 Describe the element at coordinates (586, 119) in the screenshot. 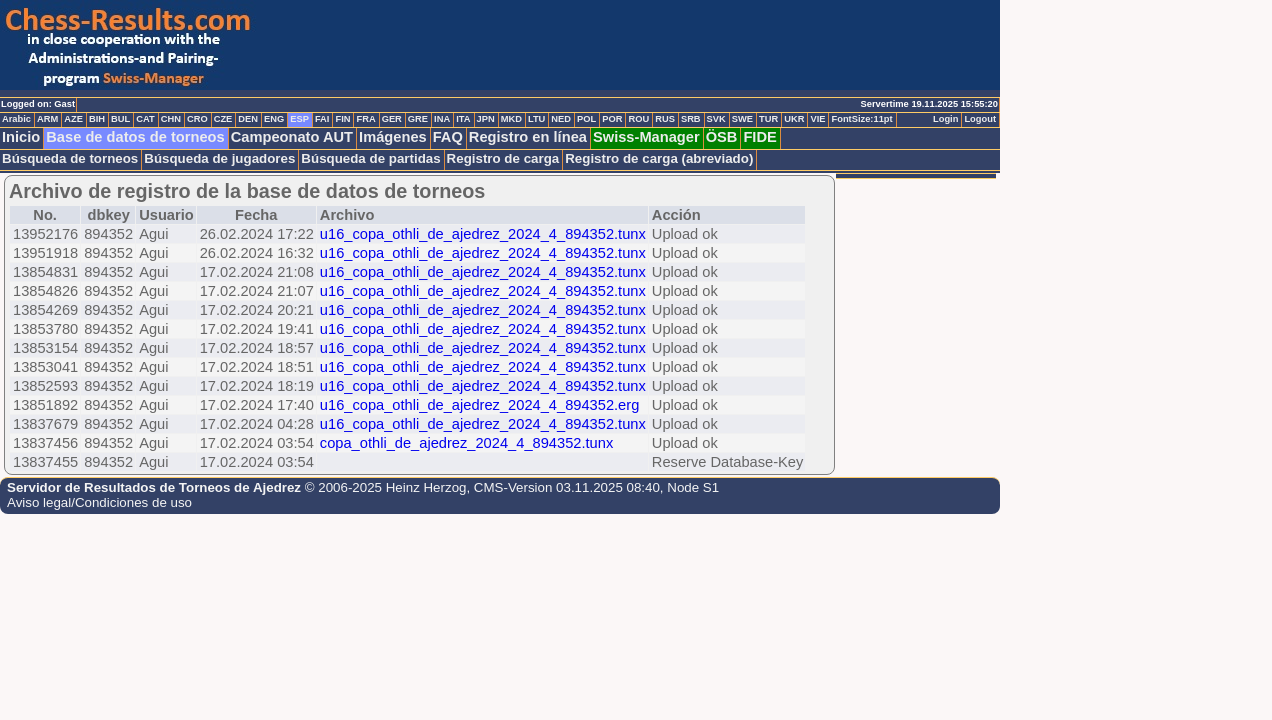

I see `POL` at that location.